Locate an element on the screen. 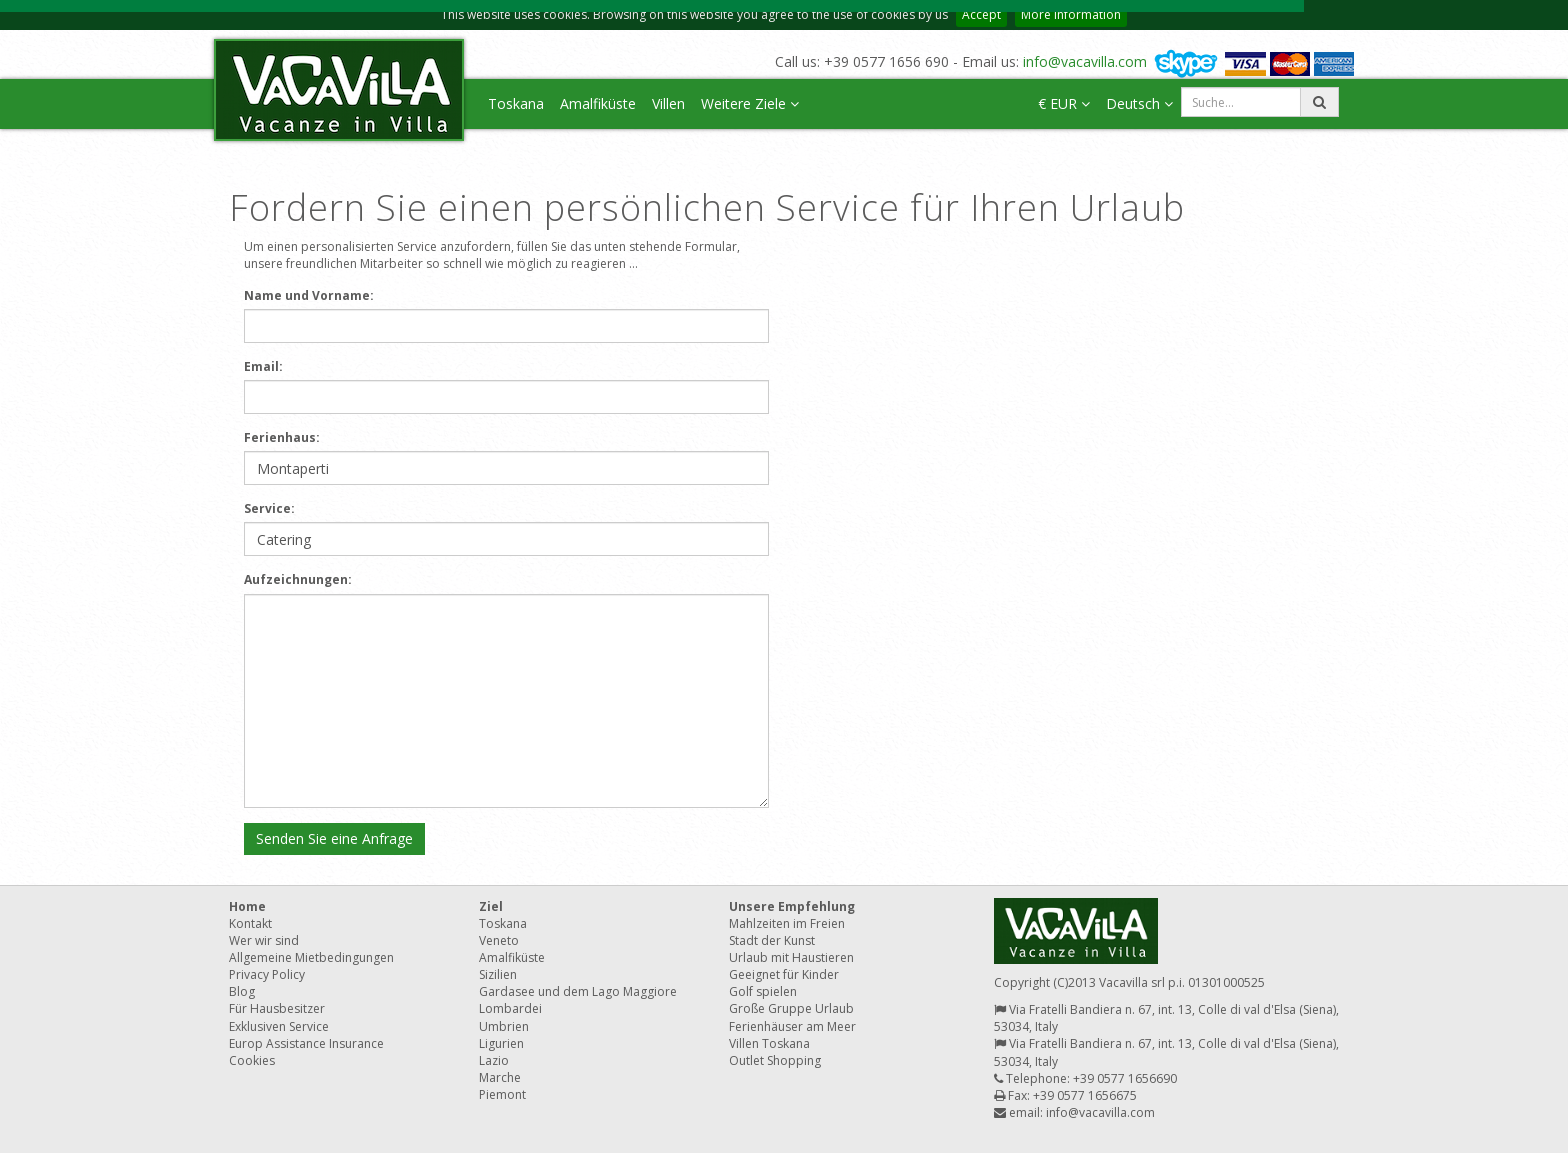  Lombardei is located at coordinates (510, 1008).